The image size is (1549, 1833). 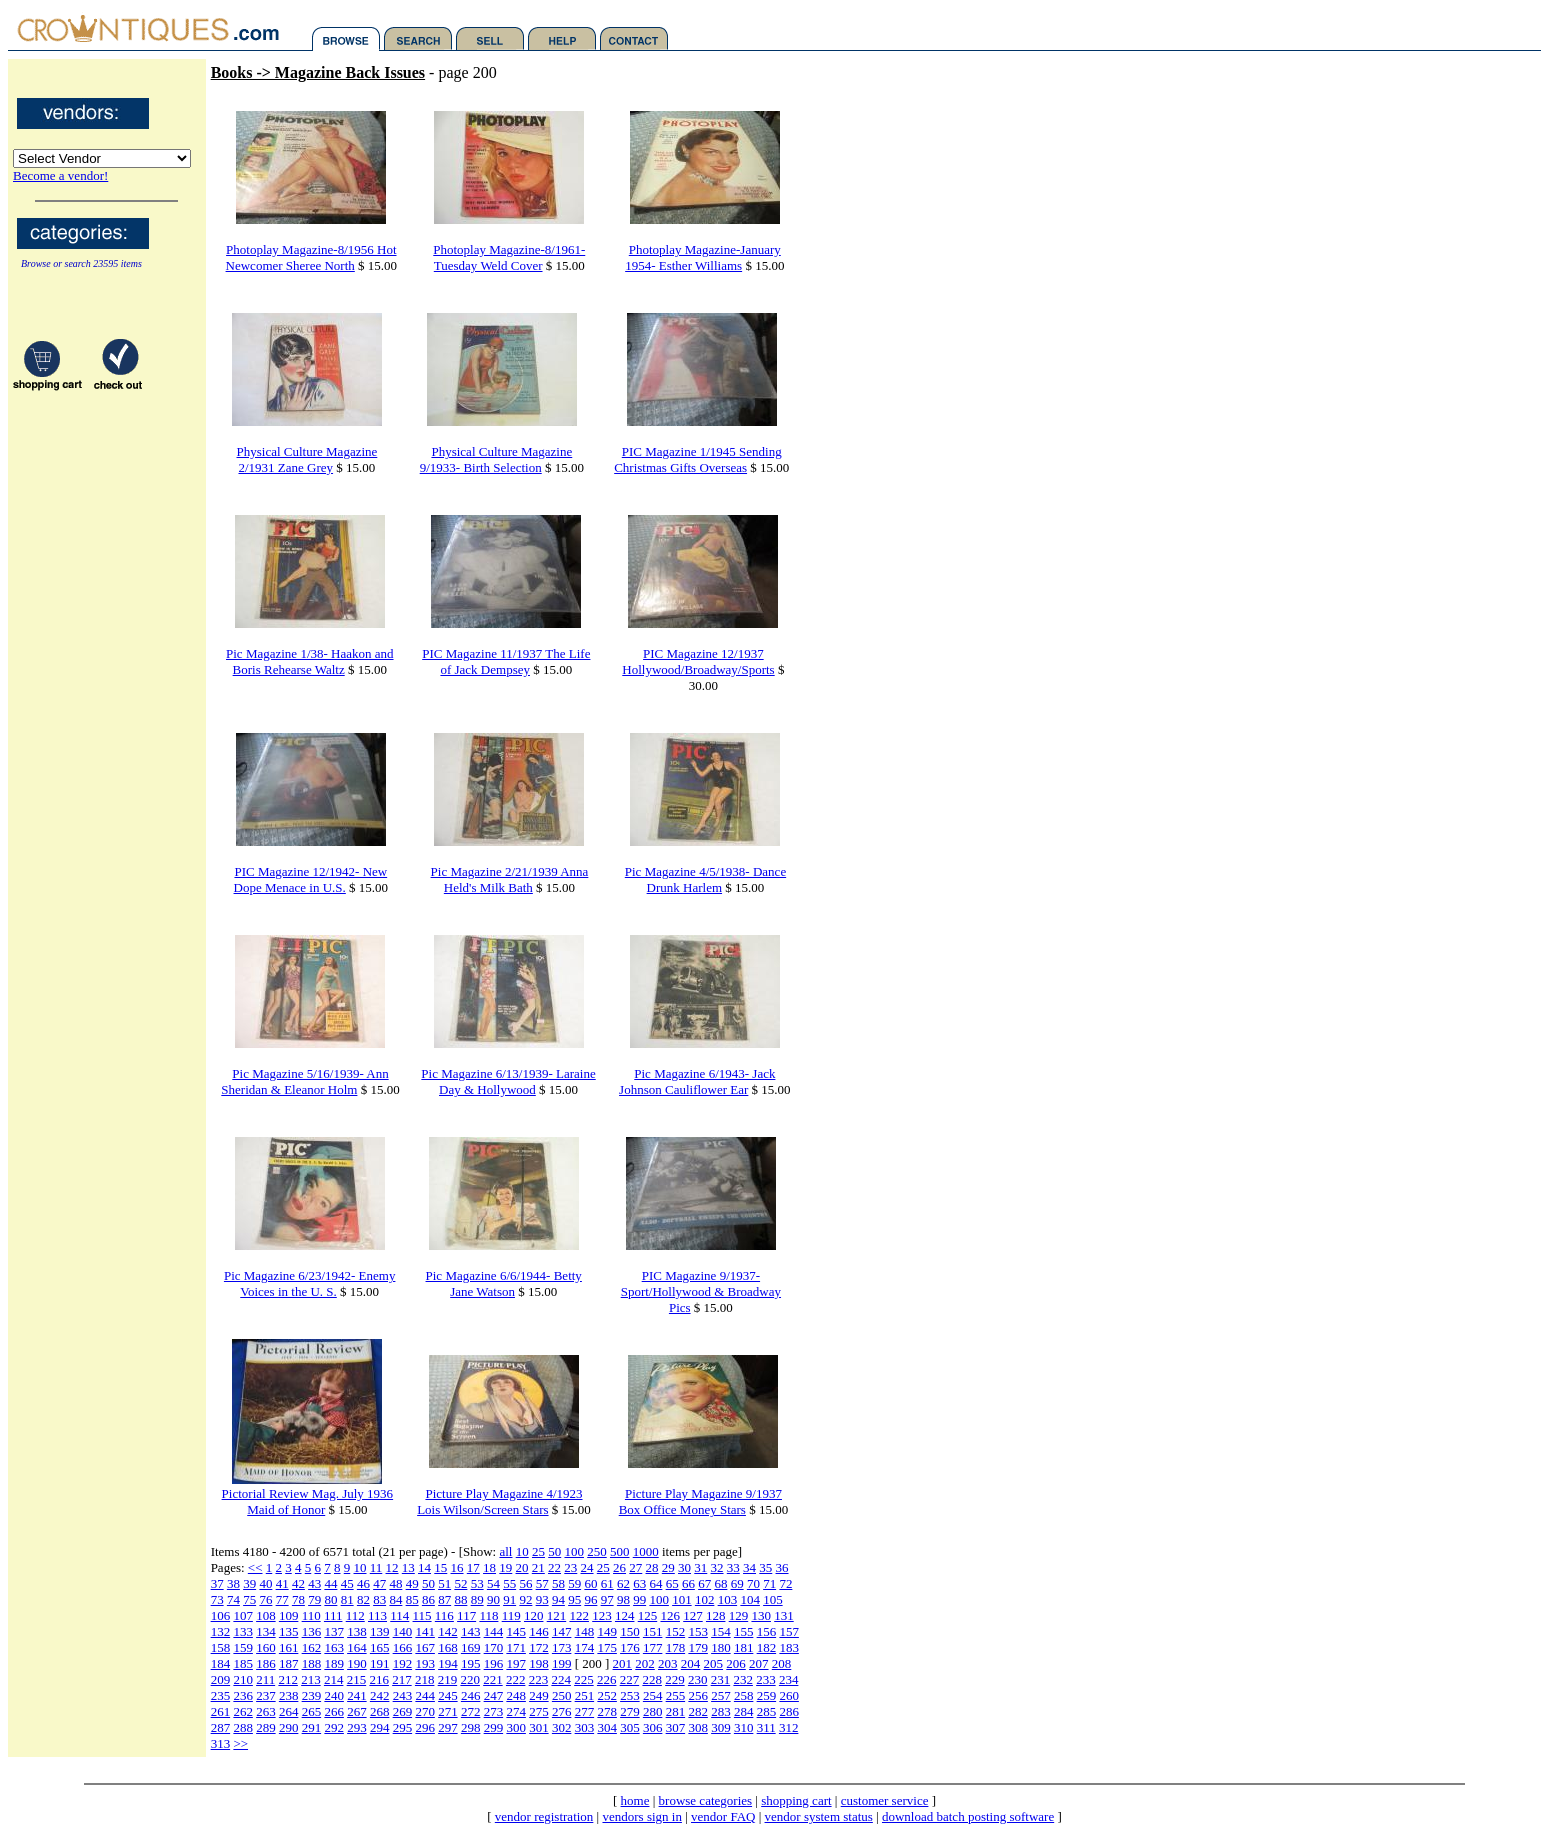 What do you see at coordinates (347, 1583) in the screenshot?
I see `45` at bounding box center [347, 1583].